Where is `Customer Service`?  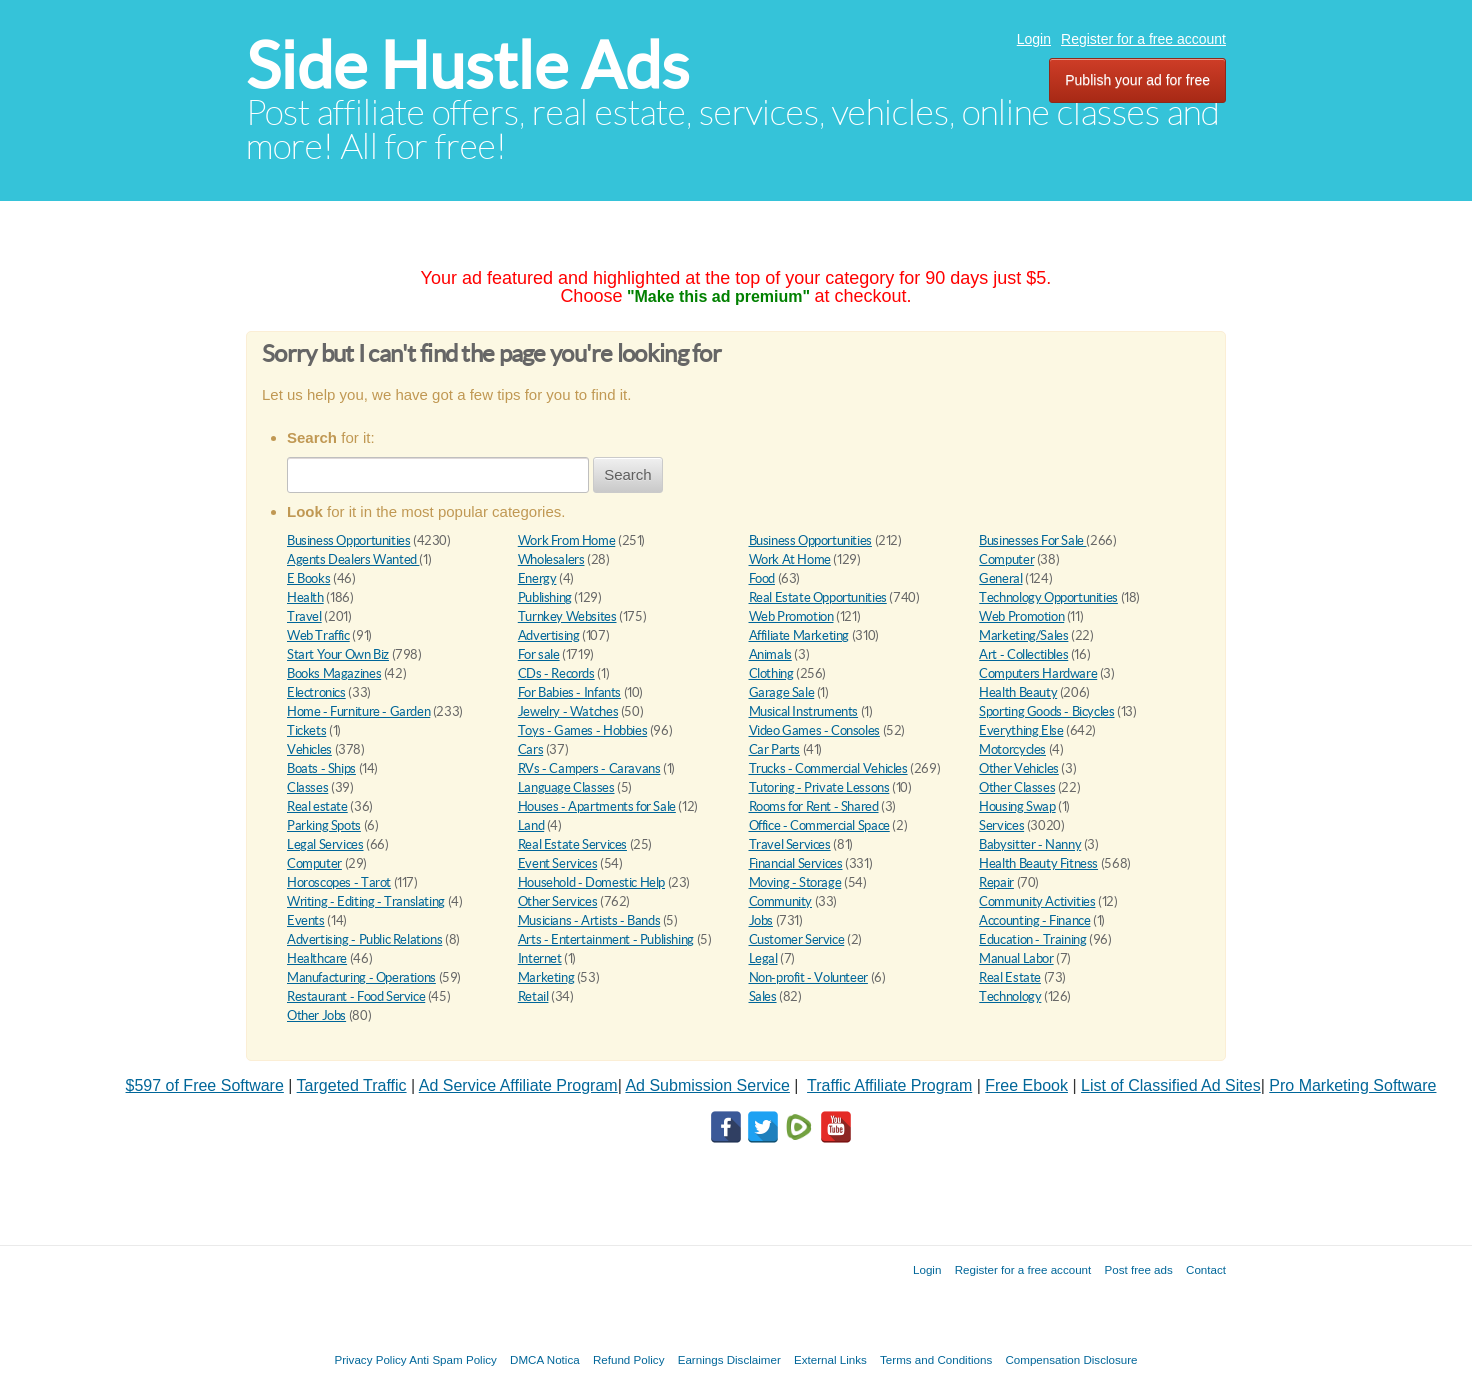 Customer Service is located at coordinates (797, 939).